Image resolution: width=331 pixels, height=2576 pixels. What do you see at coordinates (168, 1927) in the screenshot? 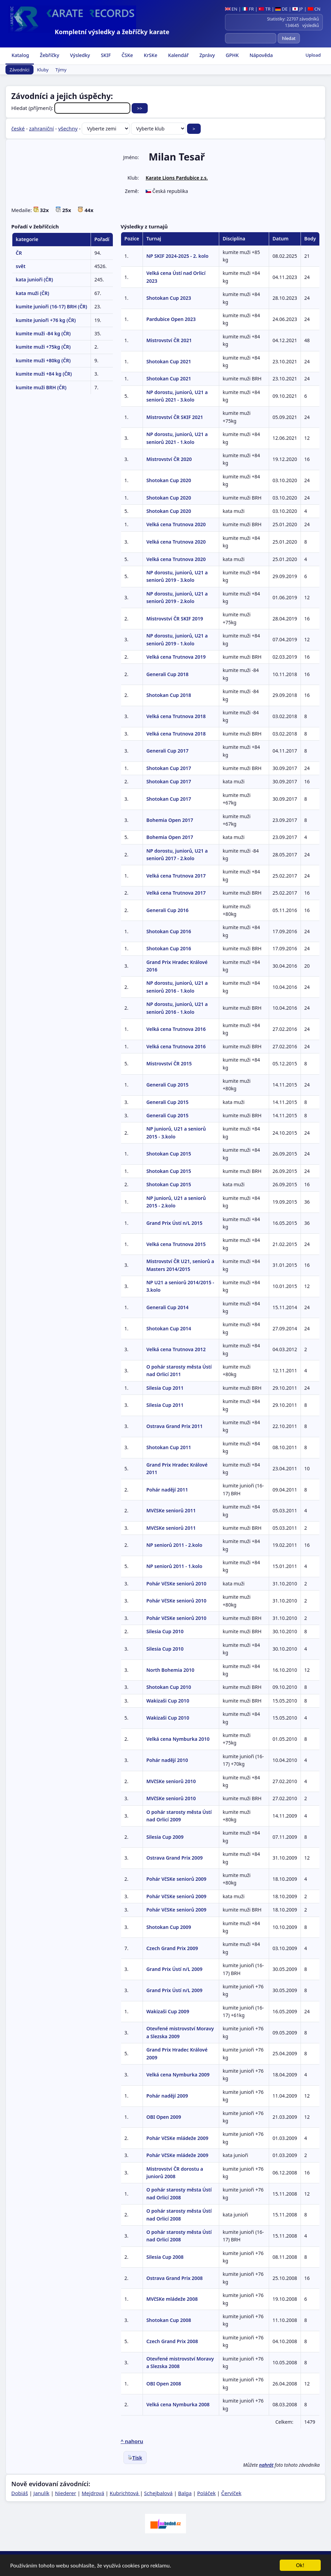
I see `Shotokan Cup 2009` at bounding box center [168, 1927].